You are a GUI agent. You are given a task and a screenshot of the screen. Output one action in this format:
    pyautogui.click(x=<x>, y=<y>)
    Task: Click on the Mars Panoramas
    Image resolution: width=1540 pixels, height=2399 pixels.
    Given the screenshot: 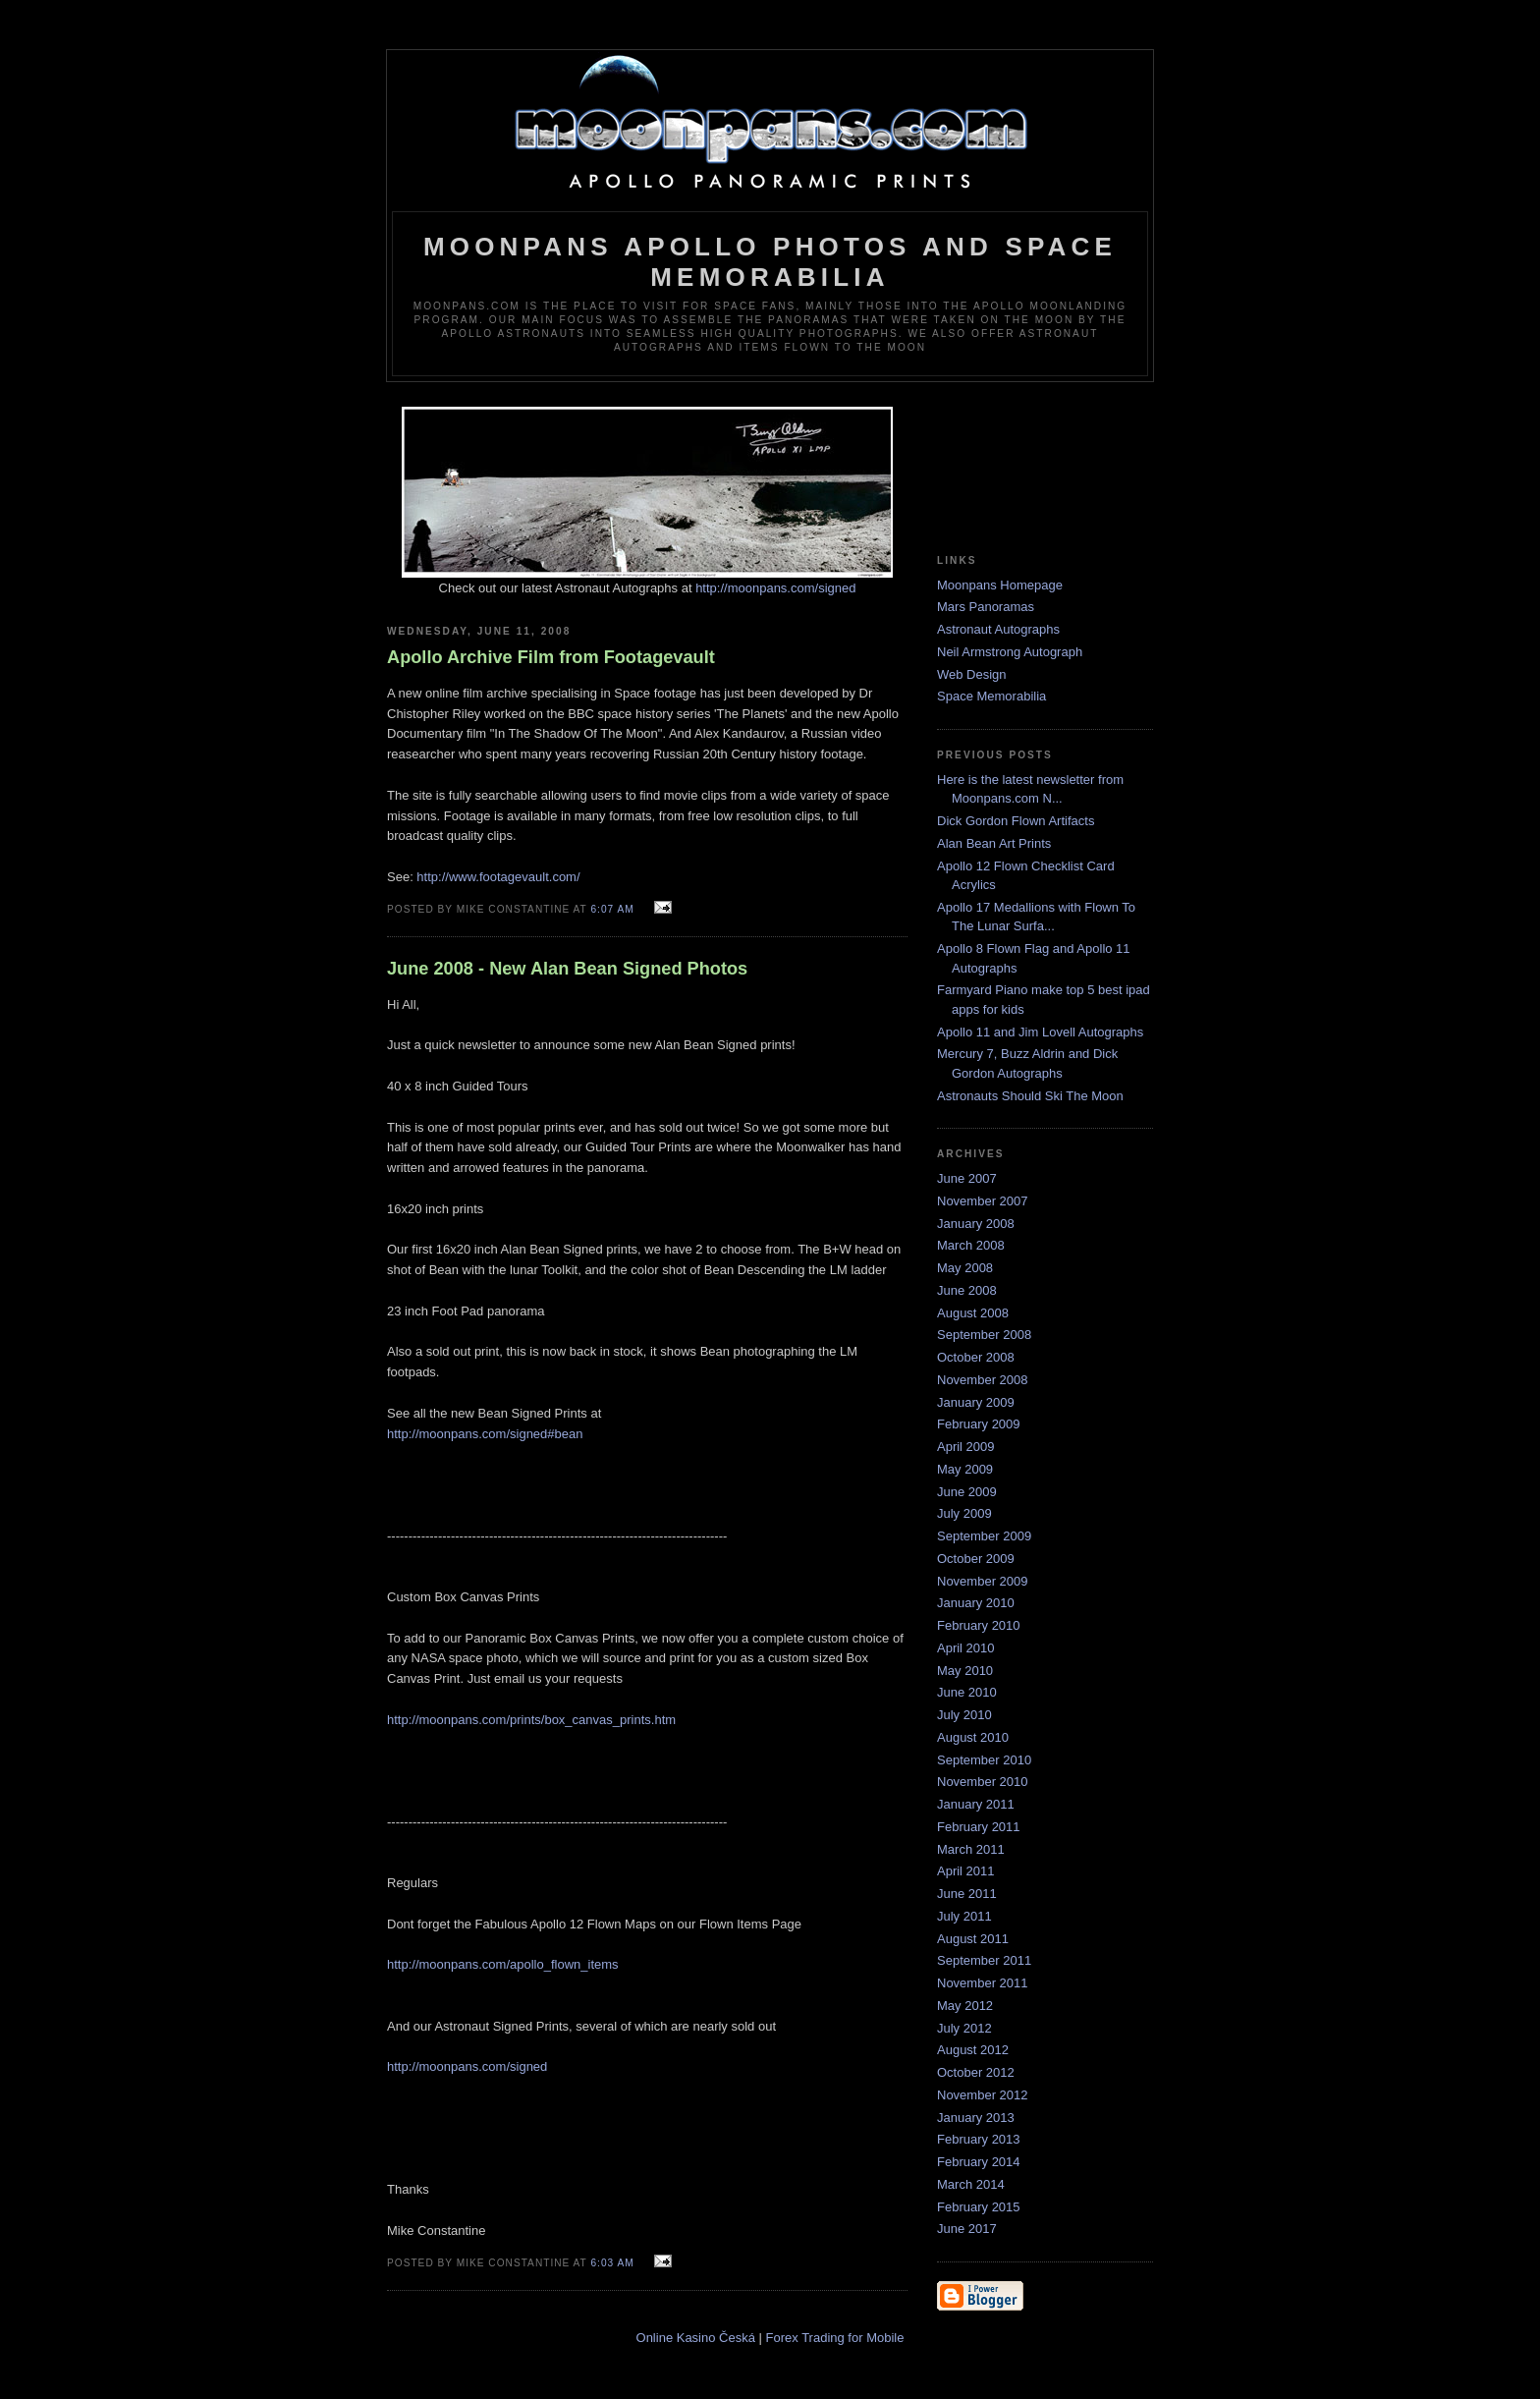 What is the action you would take?
    pyautogui.click(x=985, y=606)
    